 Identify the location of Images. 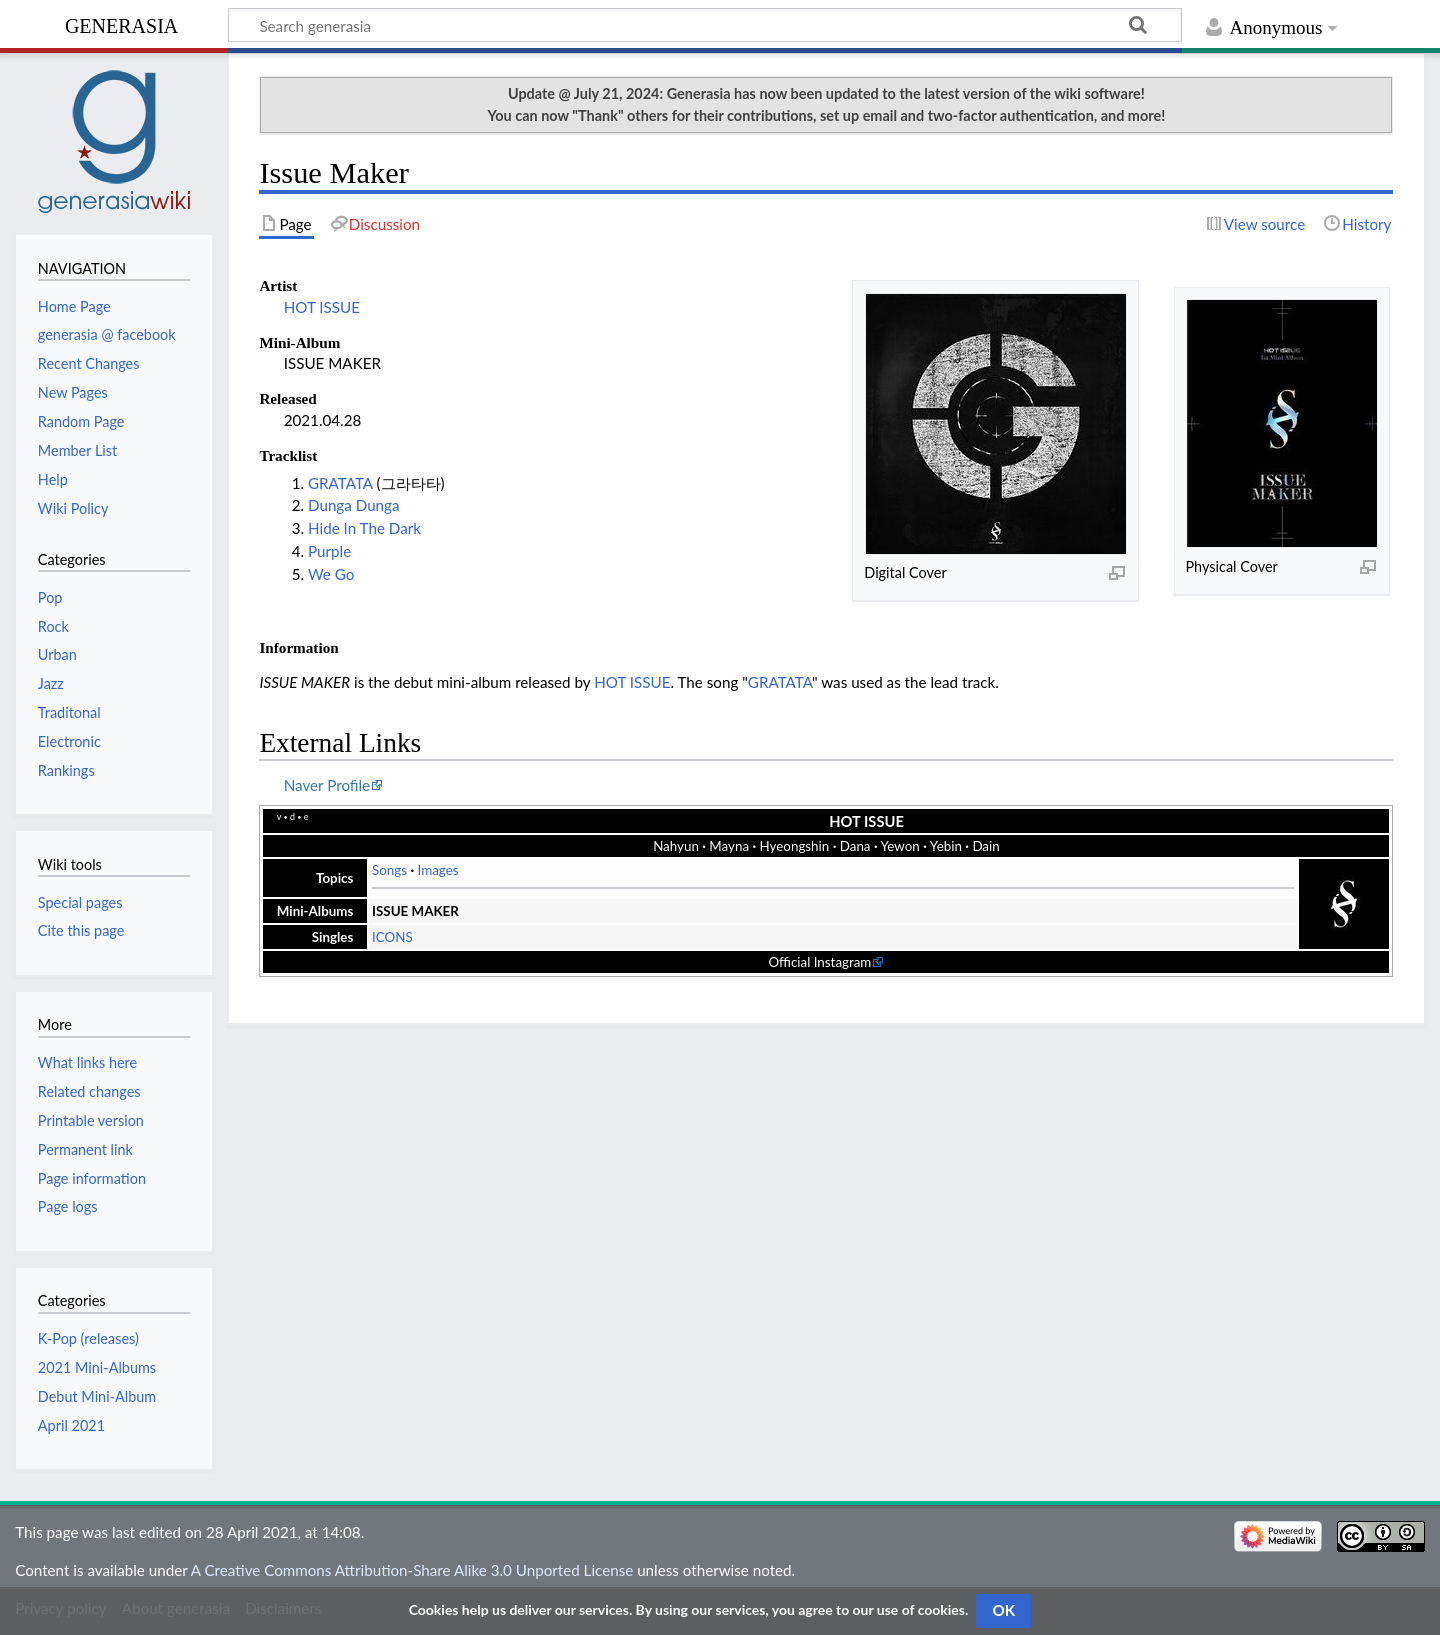
(438, 870).